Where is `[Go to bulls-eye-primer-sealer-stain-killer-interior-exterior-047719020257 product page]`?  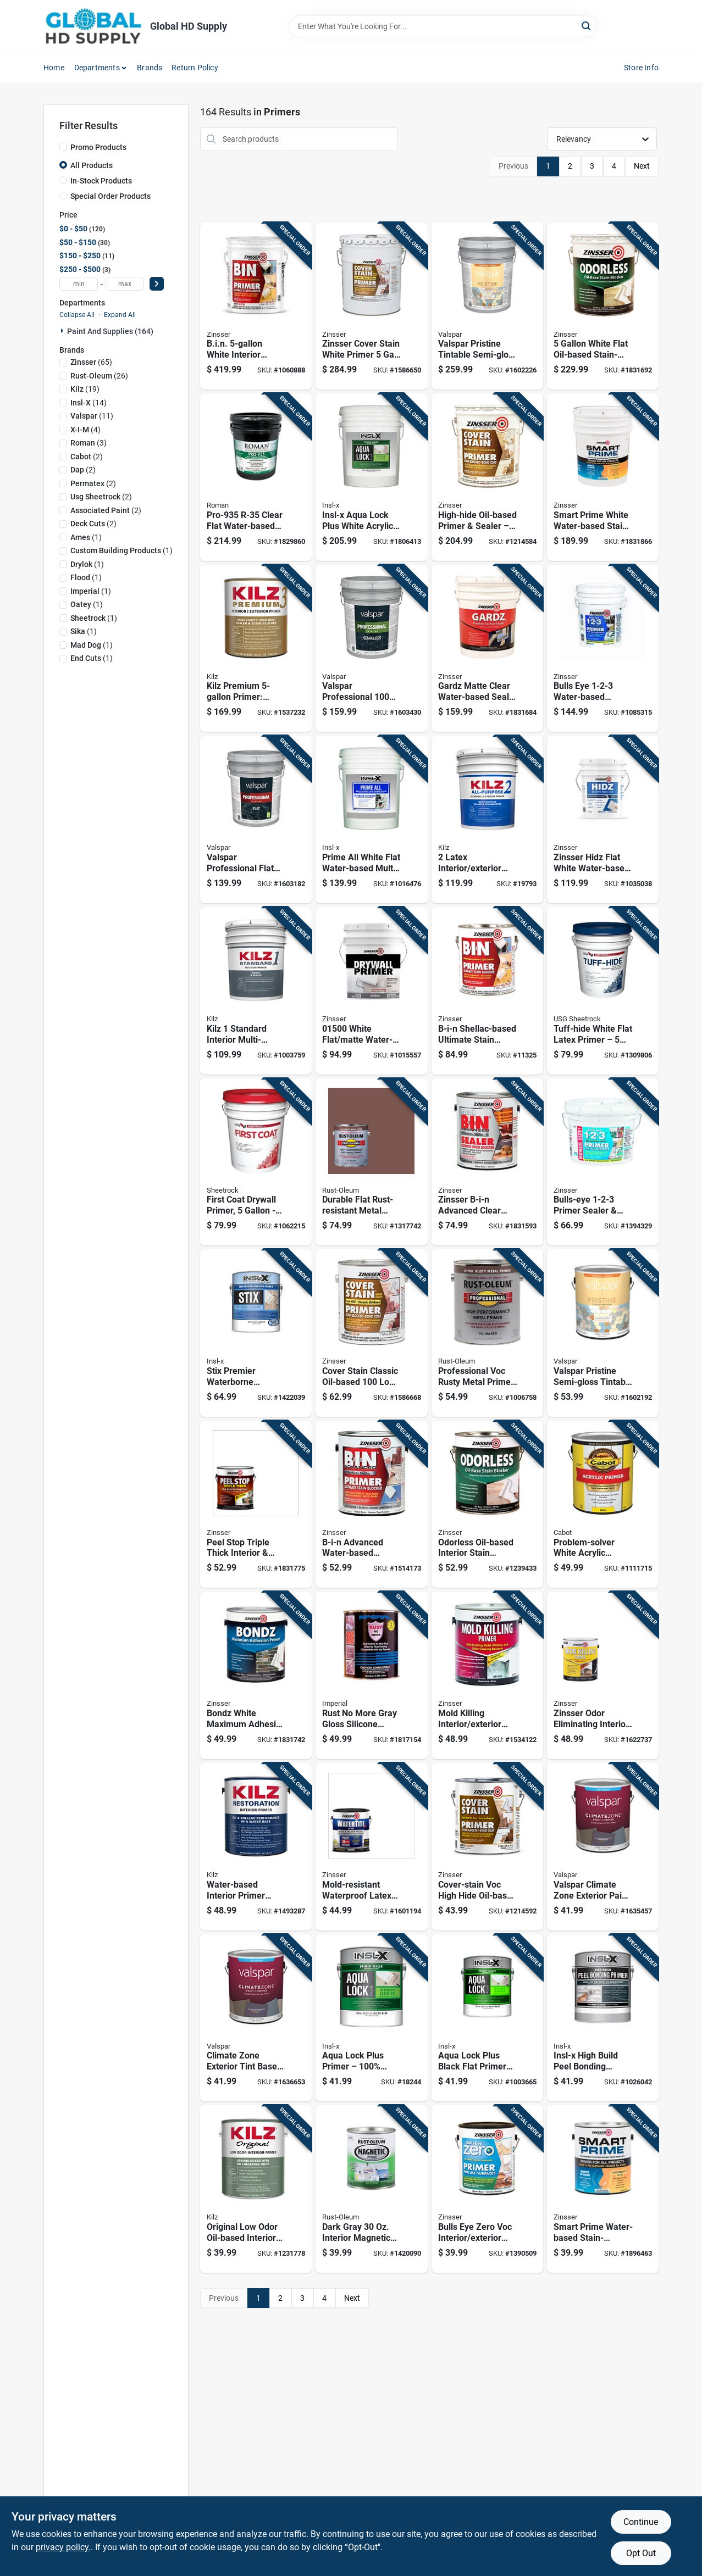 [Go to bulls-eye-primer-sealer-stain-killer-interior-exterior-047719020257 product page] is located at coordinates (603, 1162).